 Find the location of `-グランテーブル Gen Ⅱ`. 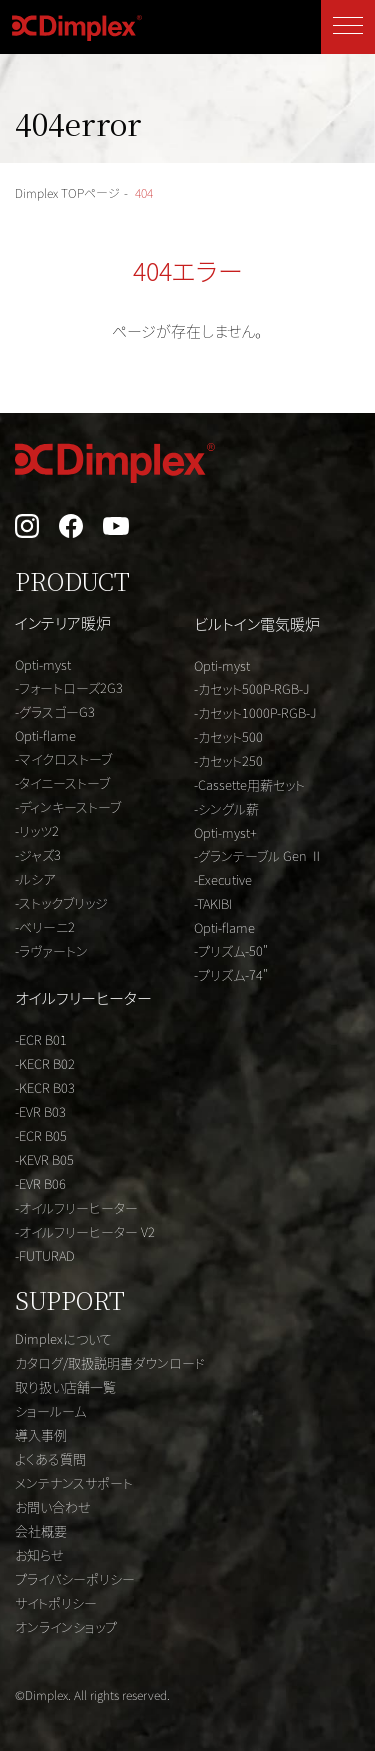

-グランテーブル Gen Ⅱ is located at coordinates (258, 855).